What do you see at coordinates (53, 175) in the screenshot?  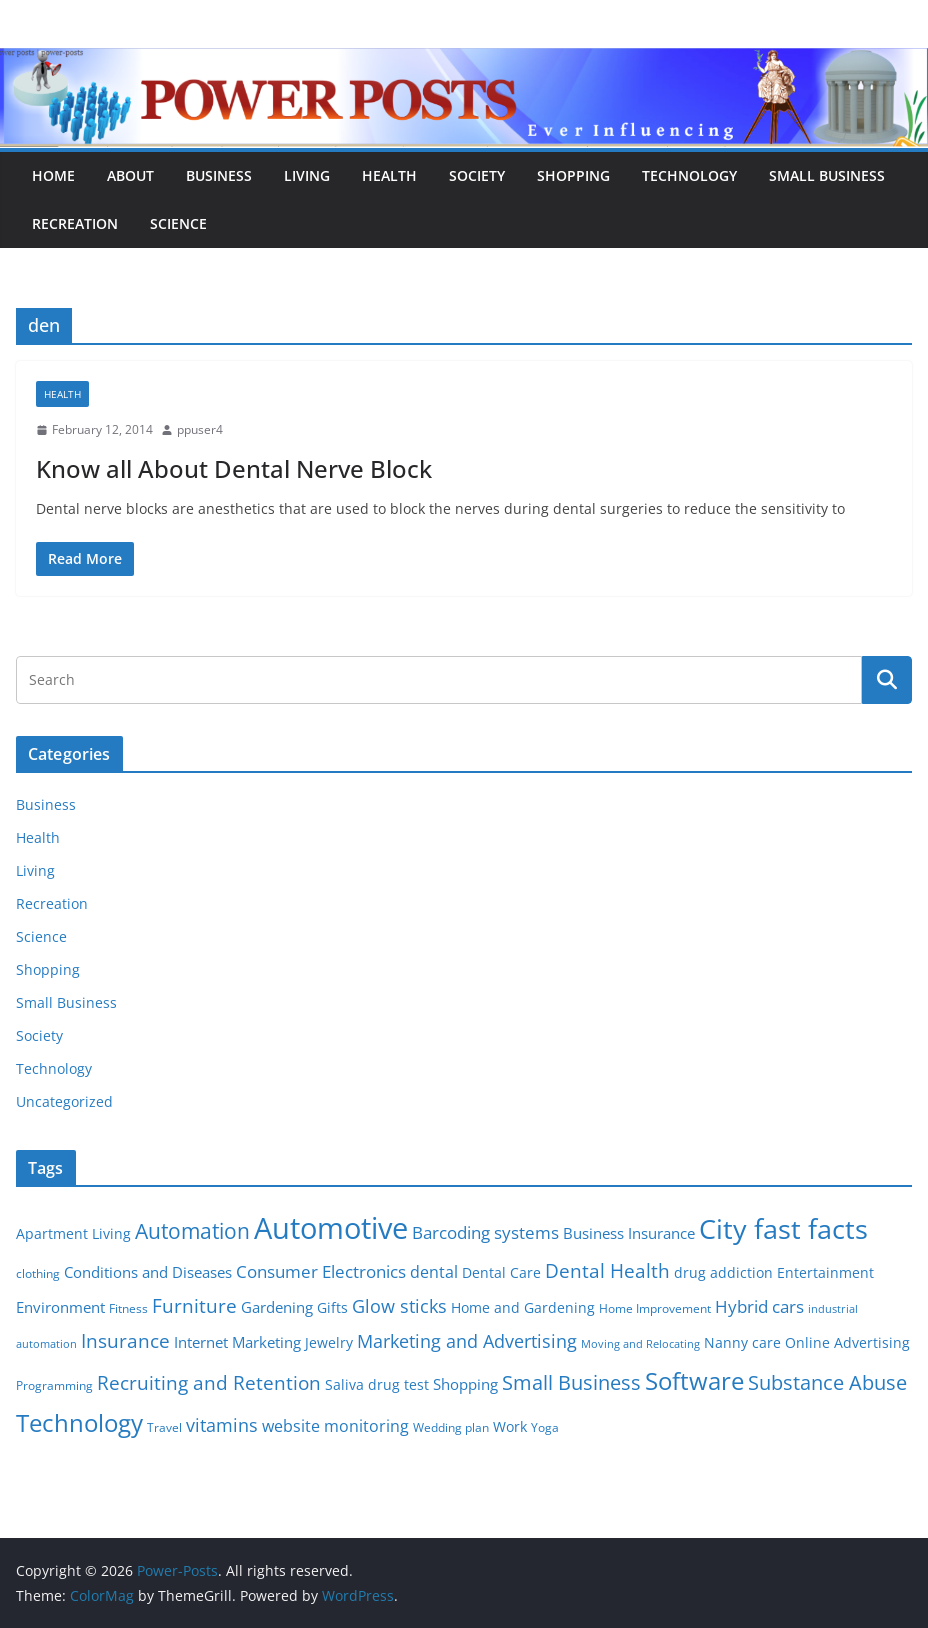 I see `Home` at bounding box center [53, 175].